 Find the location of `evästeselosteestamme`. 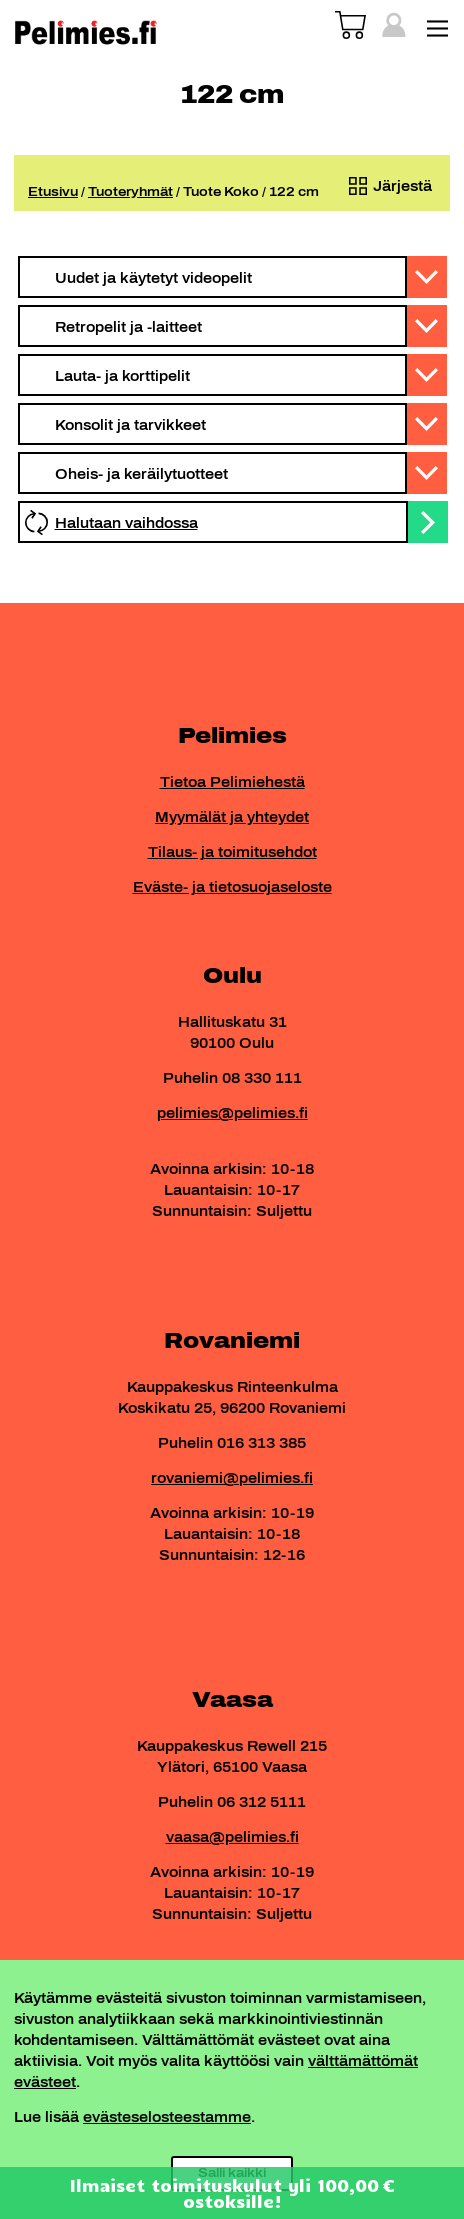

evästeselosteestamme is located at coordinates (167, 2117).